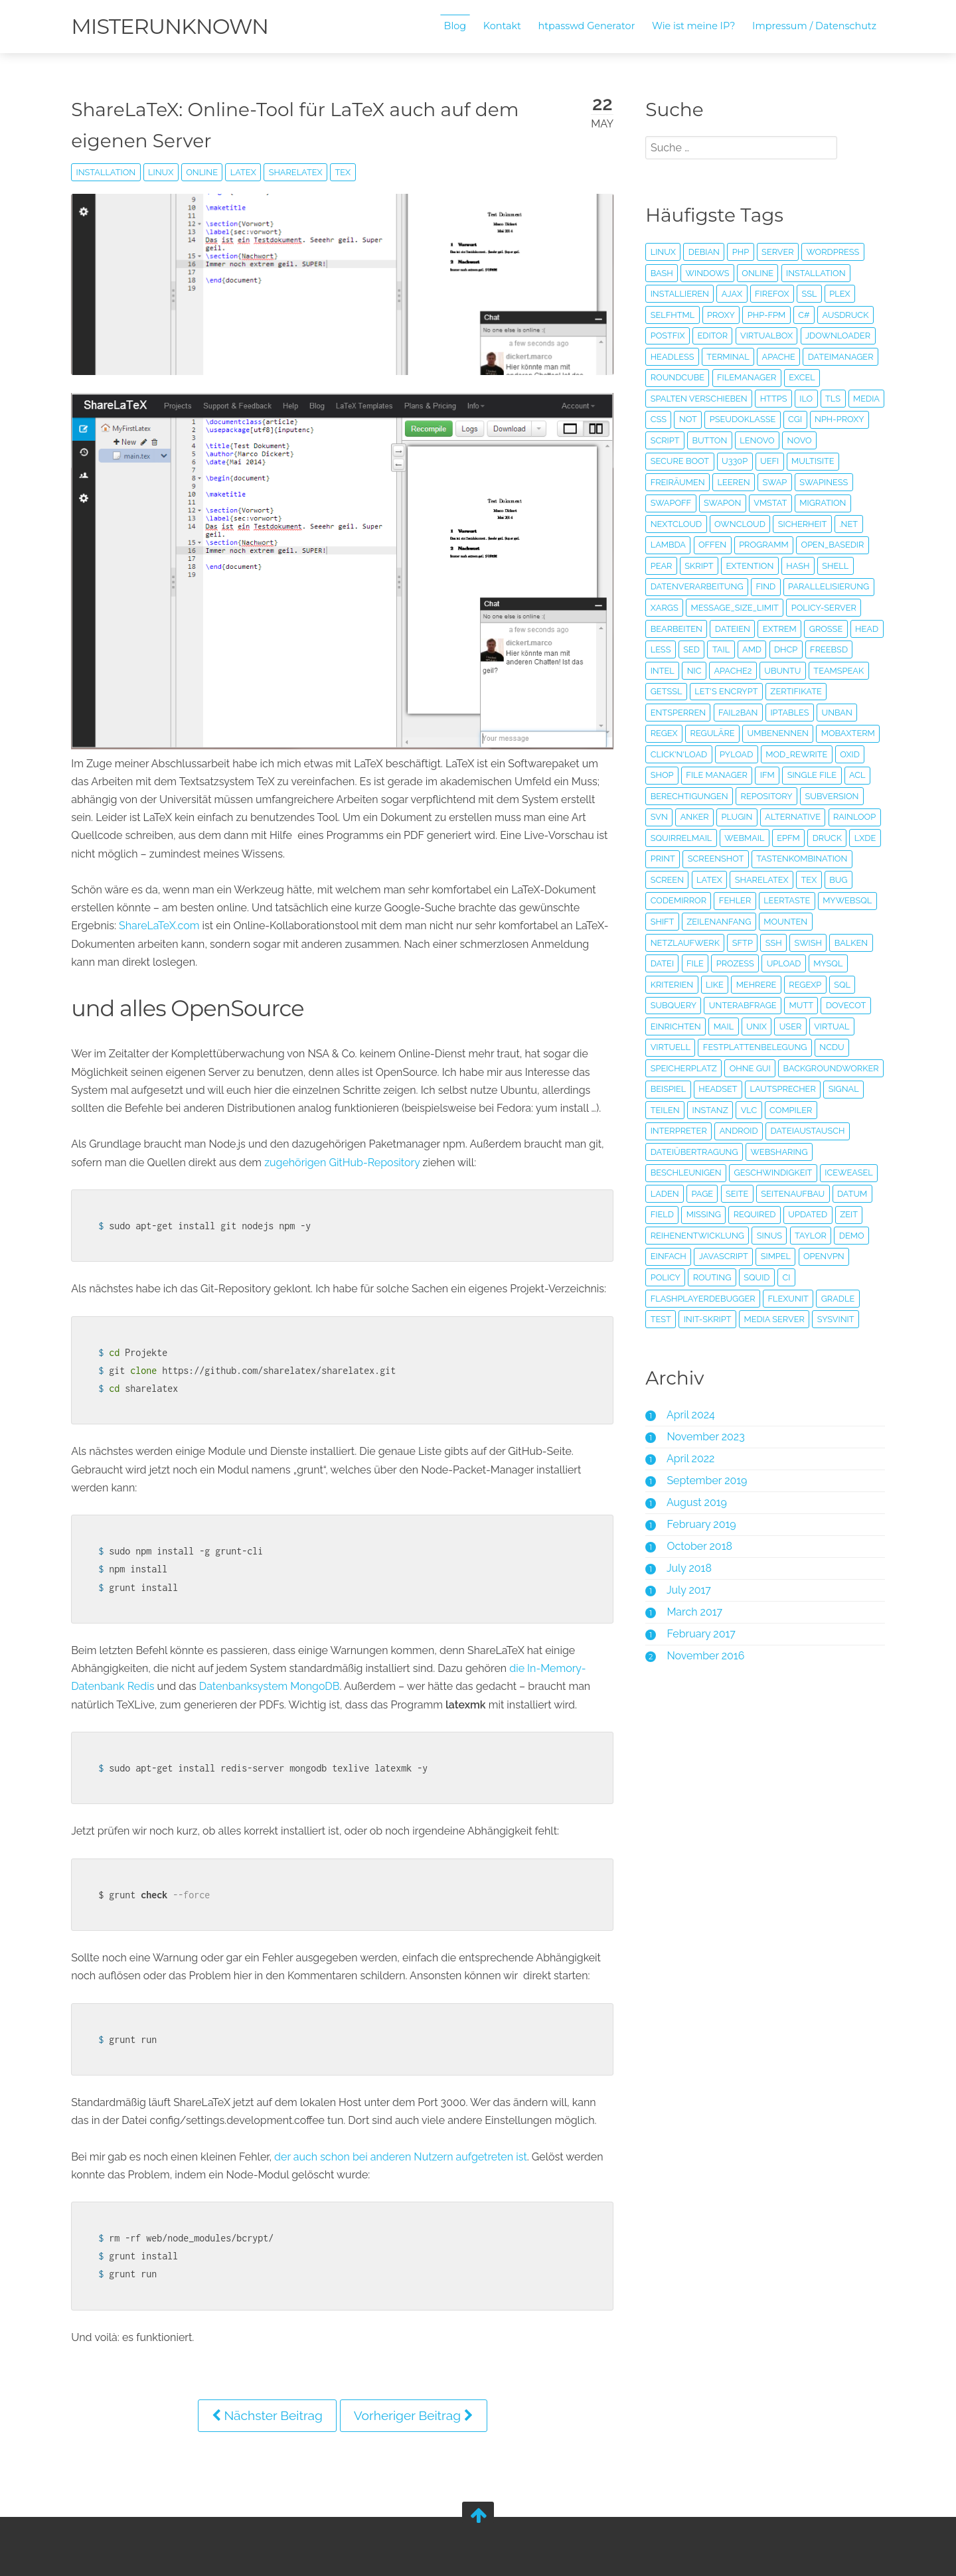 The image size is (956, 2576). What do you see at coordinates (733, 608) in the screenshot?
I see `message_size_limit` at bounding box center [733, 608].